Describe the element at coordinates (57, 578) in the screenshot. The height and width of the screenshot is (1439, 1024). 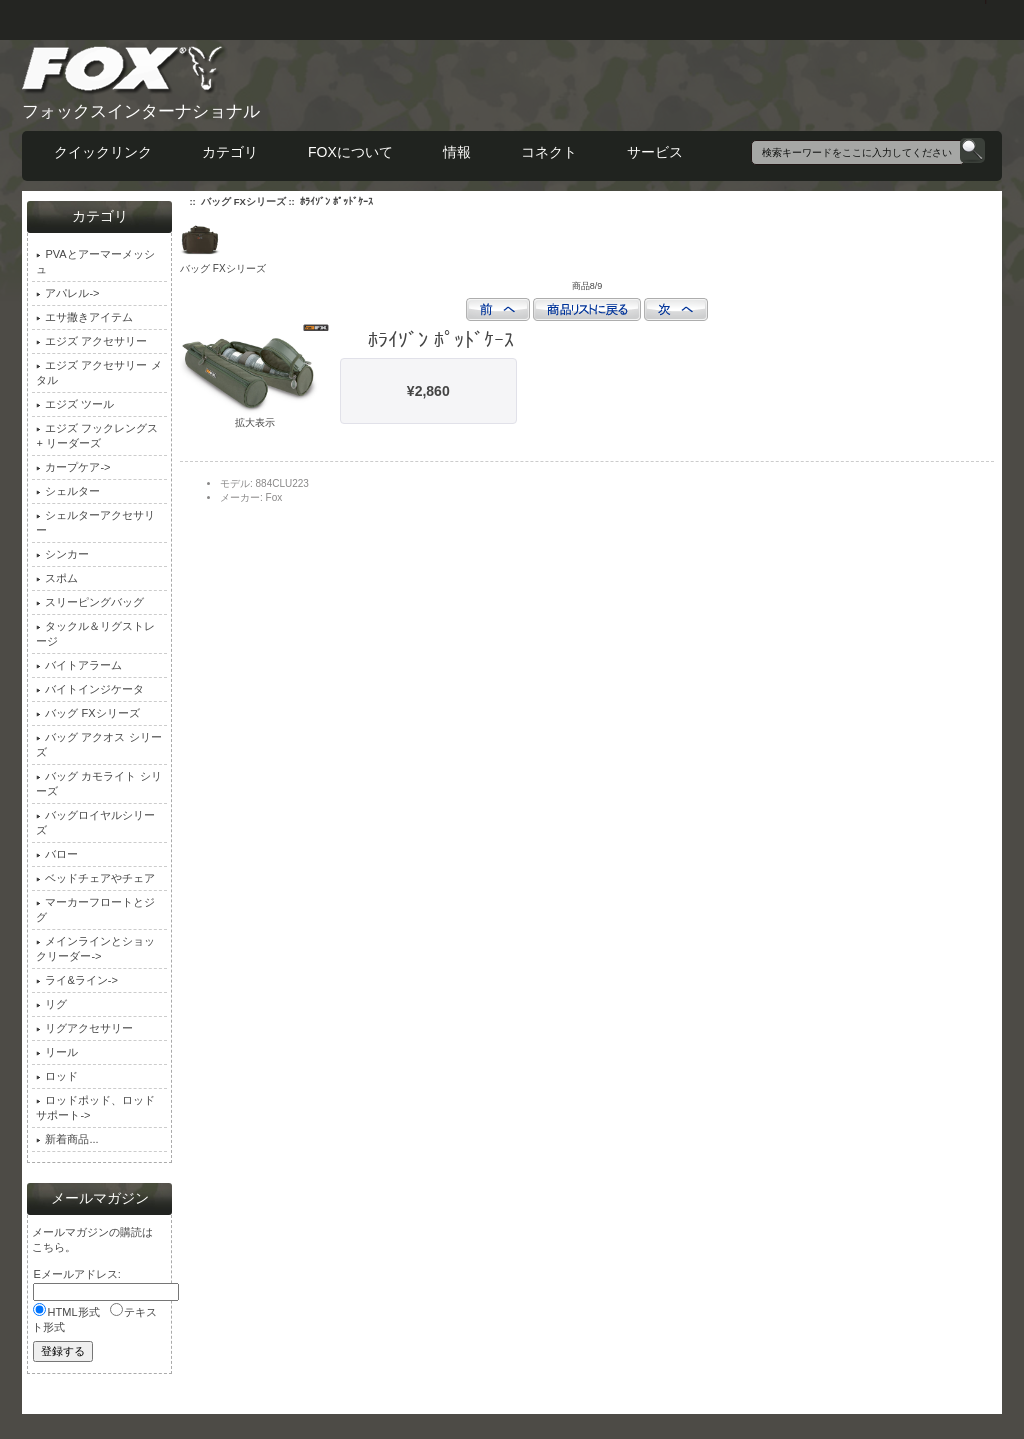
I see `スポム` at that location.